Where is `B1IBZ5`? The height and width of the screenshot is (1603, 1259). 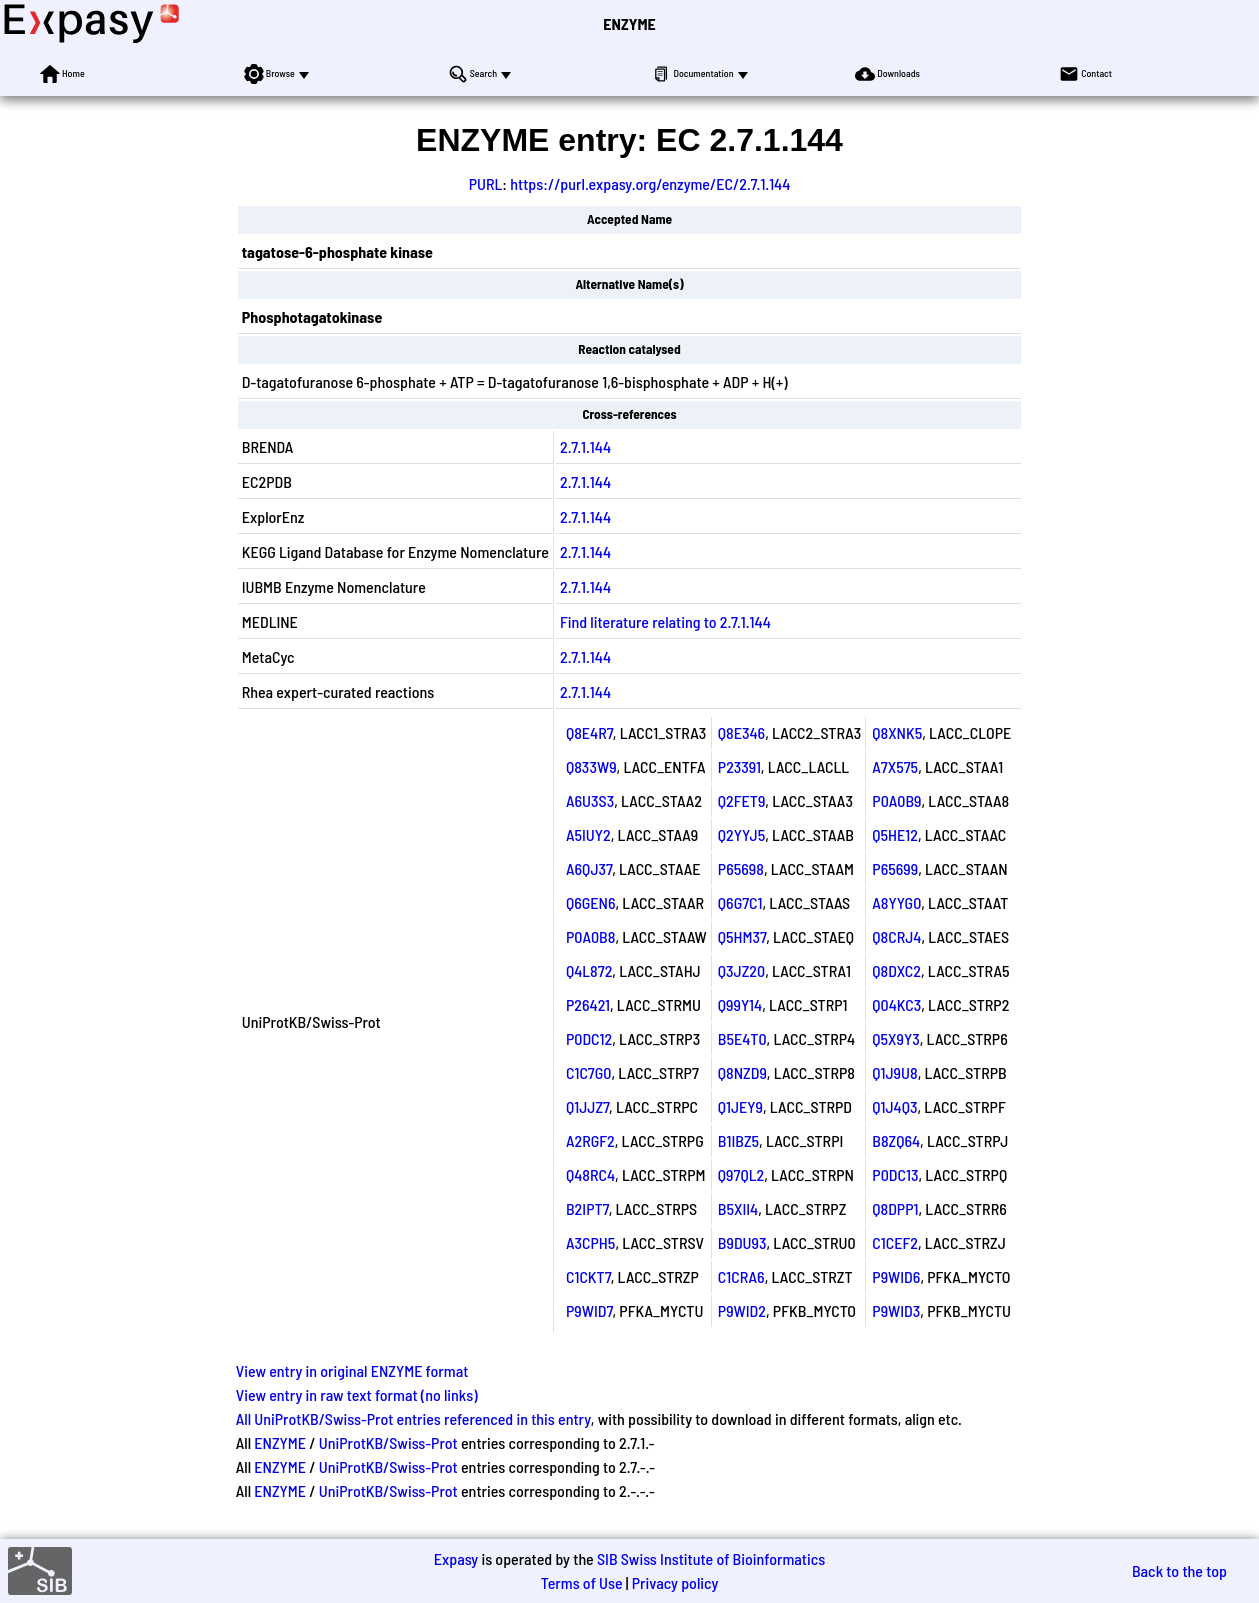 B1IBZ5 is located at coordinates (738, 1140).